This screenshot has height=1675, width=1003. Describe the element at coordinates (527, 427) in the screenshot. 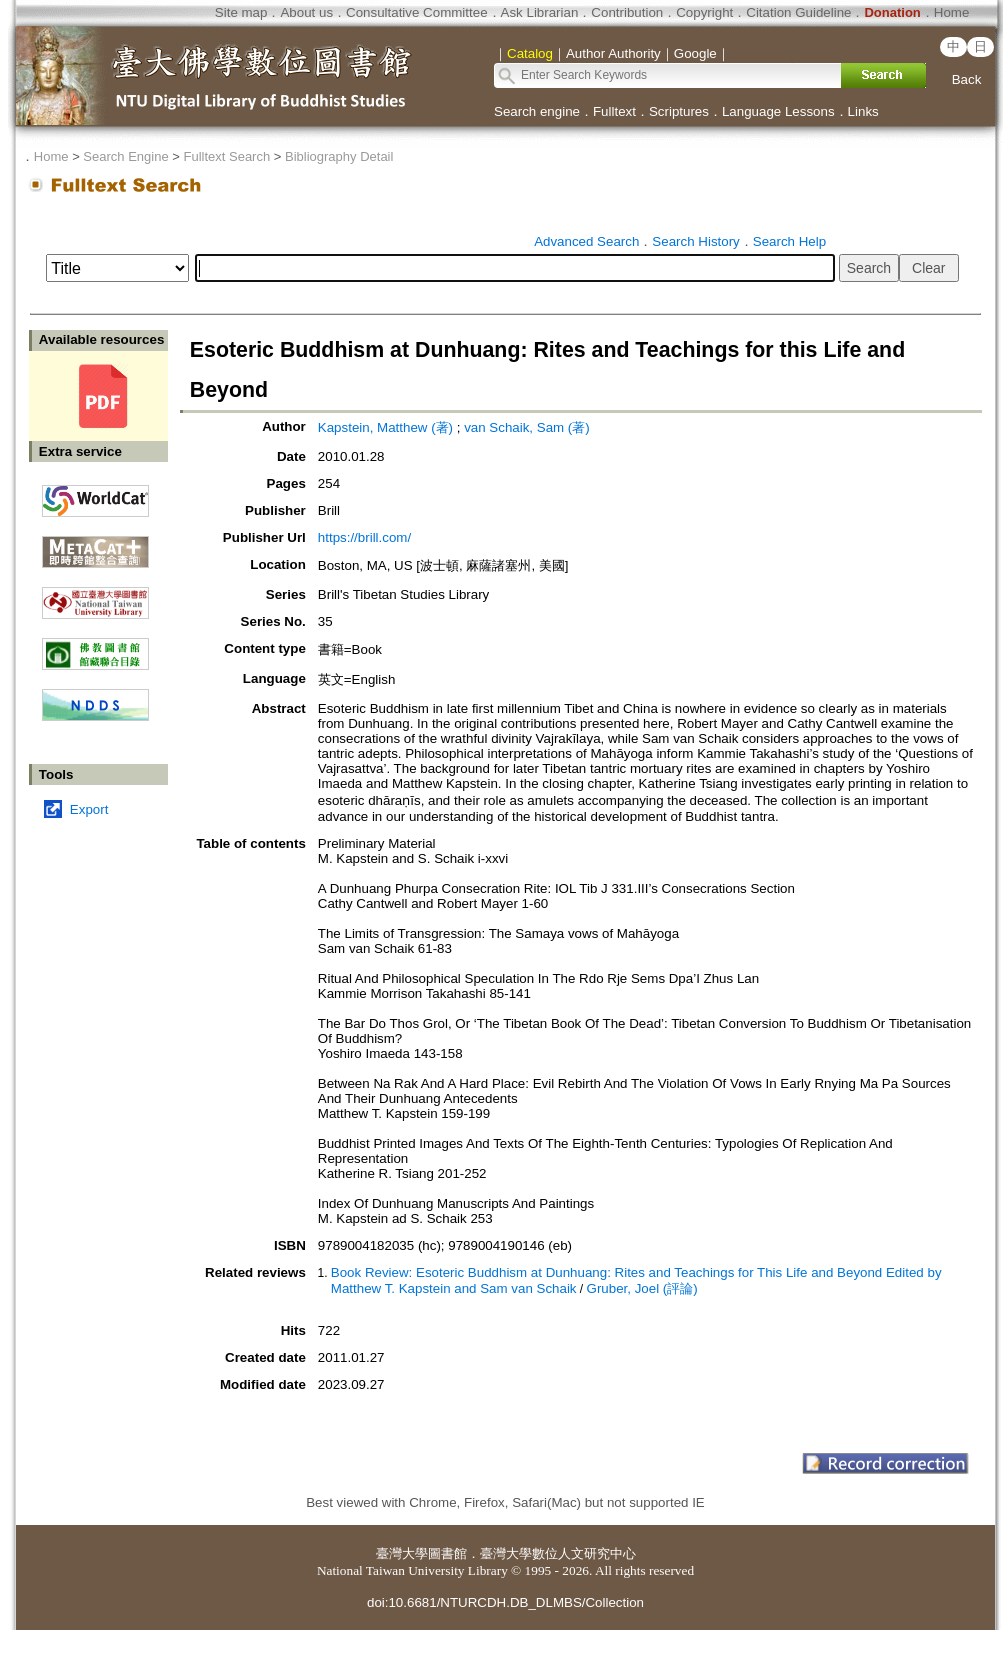

I see `van Schaik, Sam (著)` at that location.